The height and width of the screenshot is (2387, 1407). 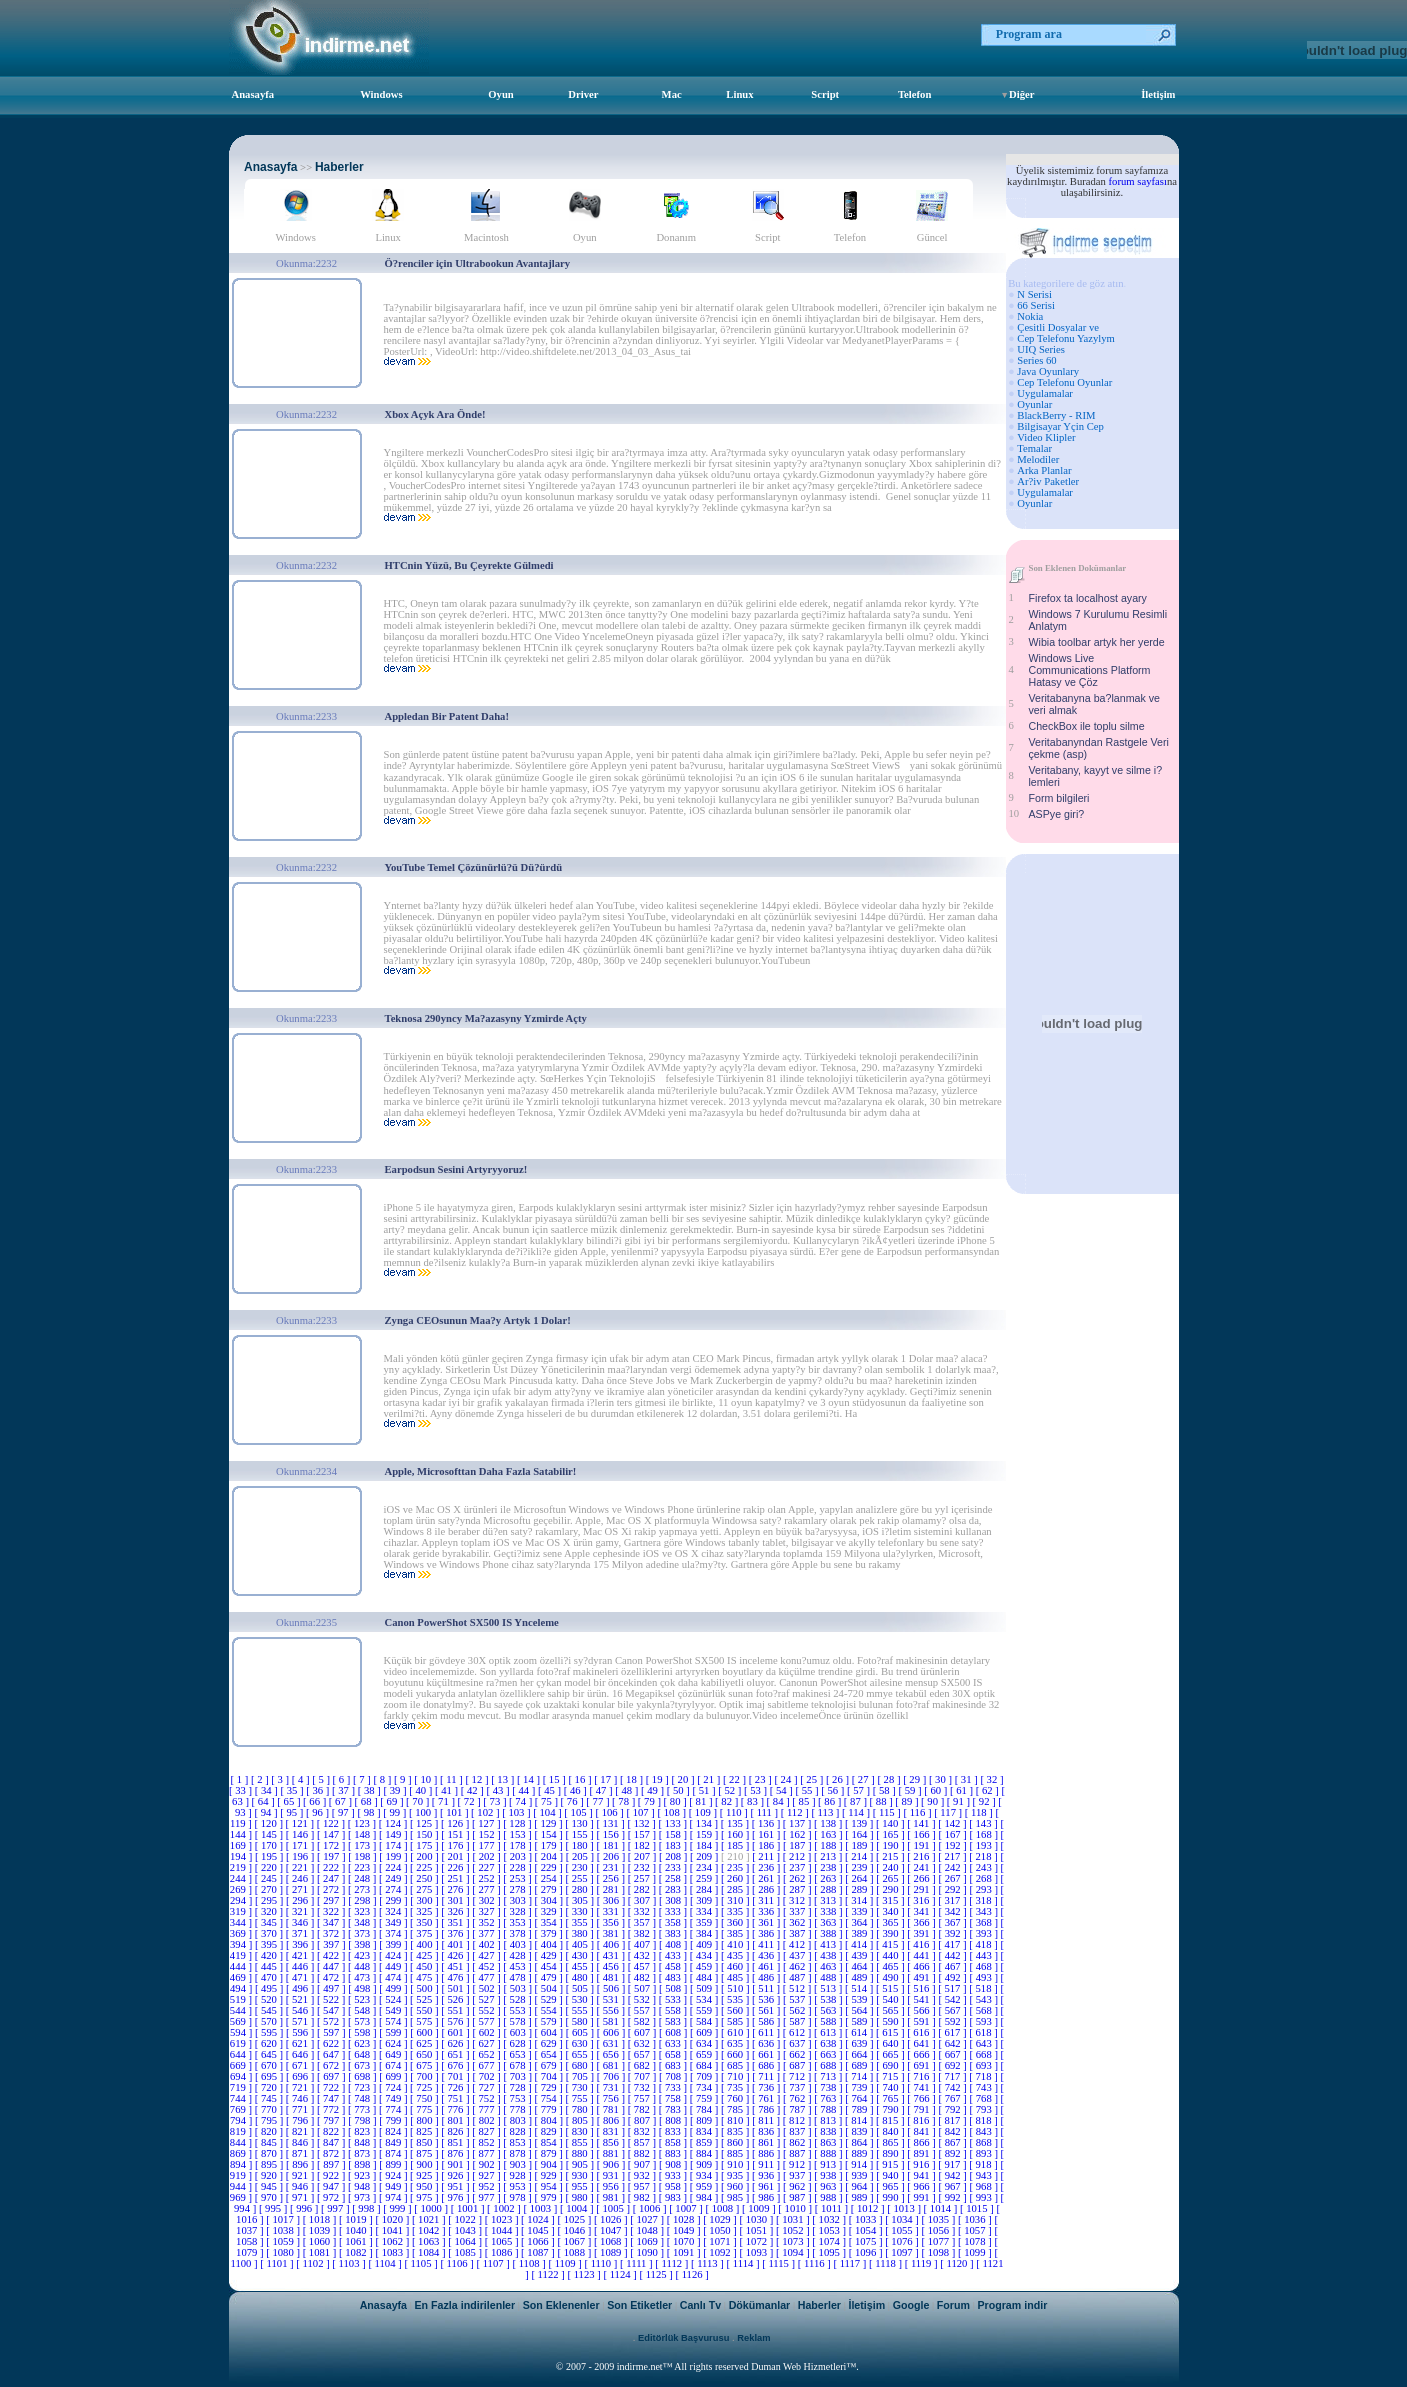 What do you see at coordinates (1059, 798) in the screenshot?
I see `Form bilgileri` at bounding box center [1059, 798].